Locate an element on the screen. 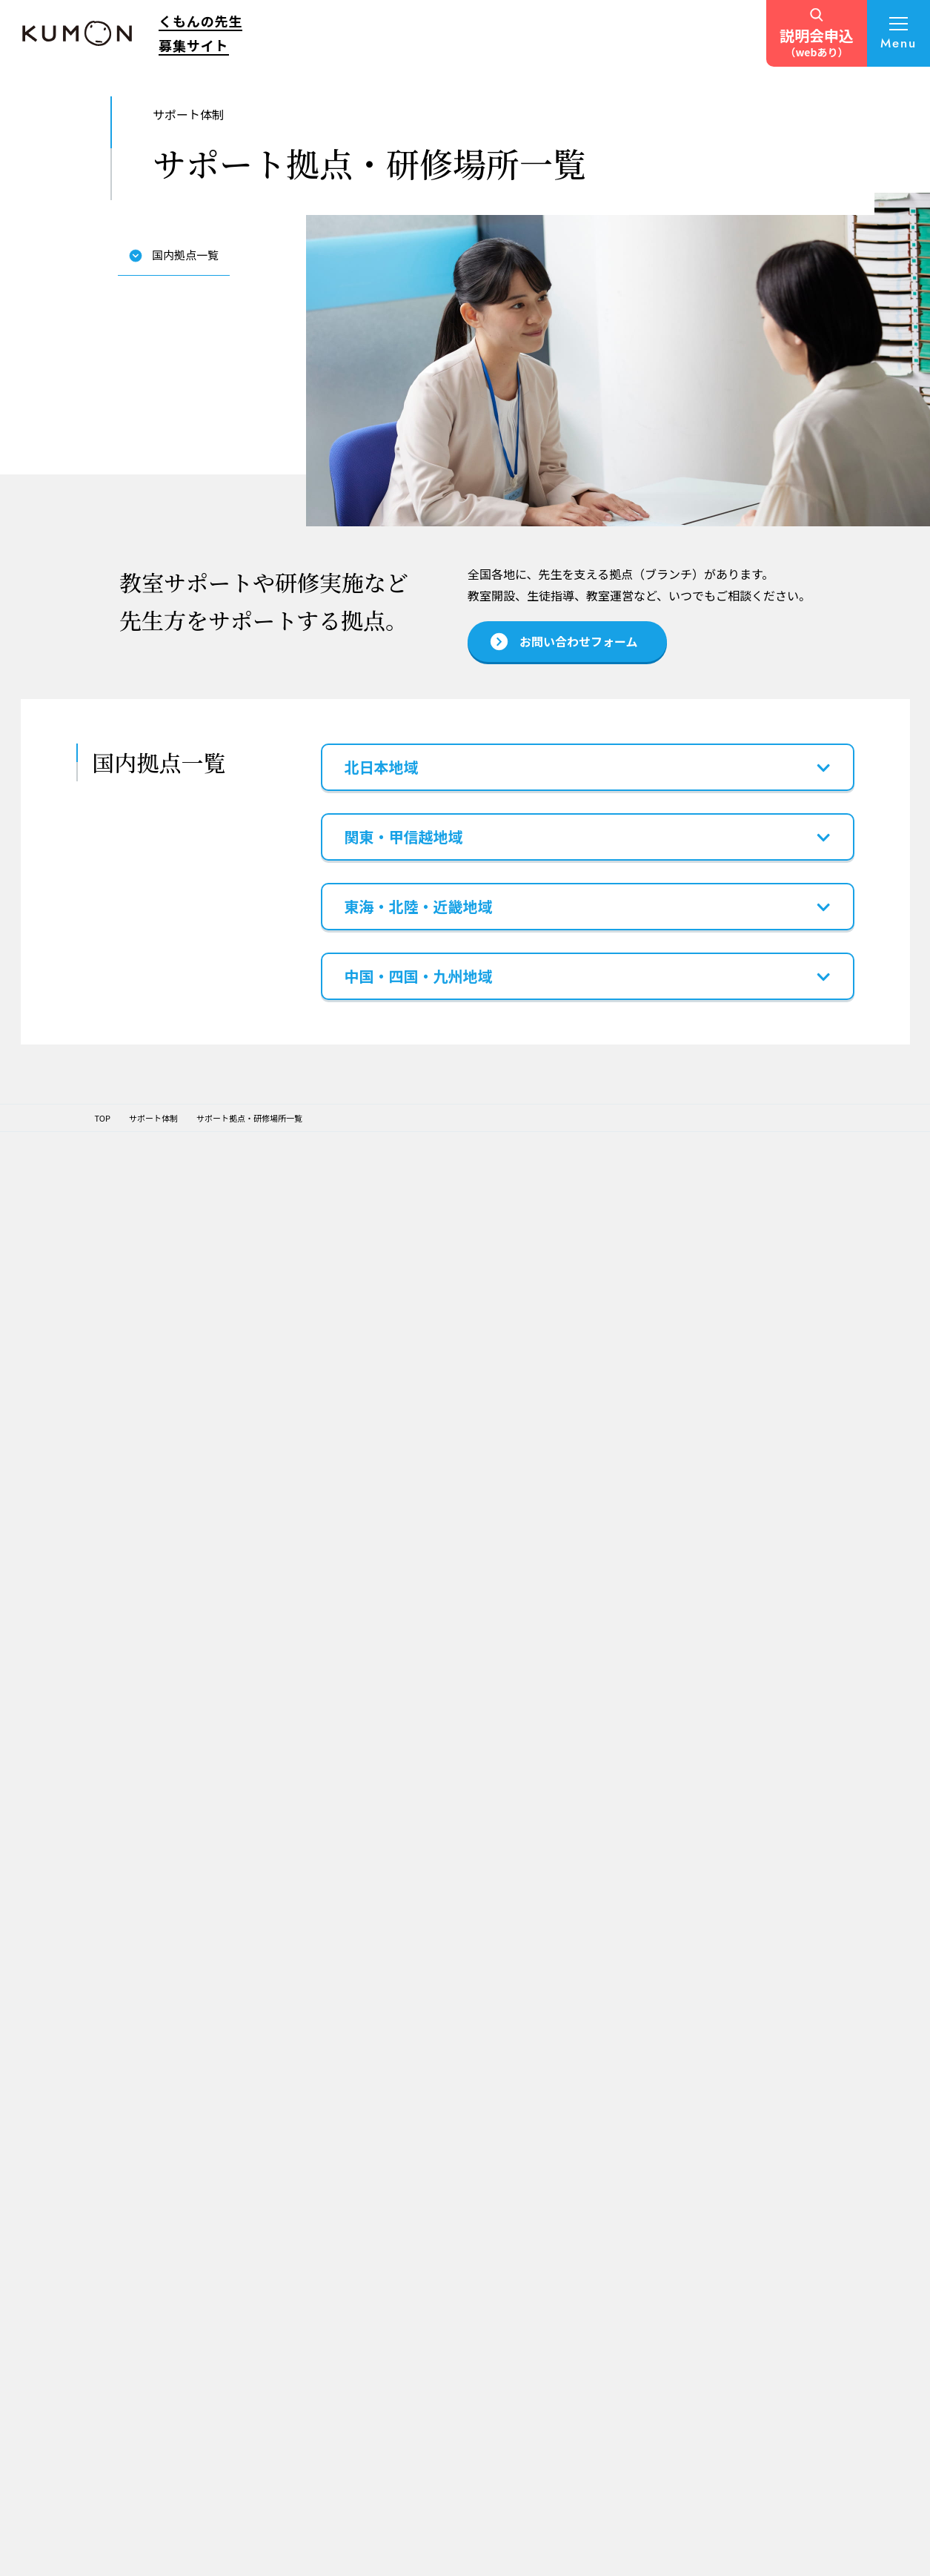 This screenshot has height=2576, width=930. 自治体・省庁との連携 is located at coordinates (751, 2283).